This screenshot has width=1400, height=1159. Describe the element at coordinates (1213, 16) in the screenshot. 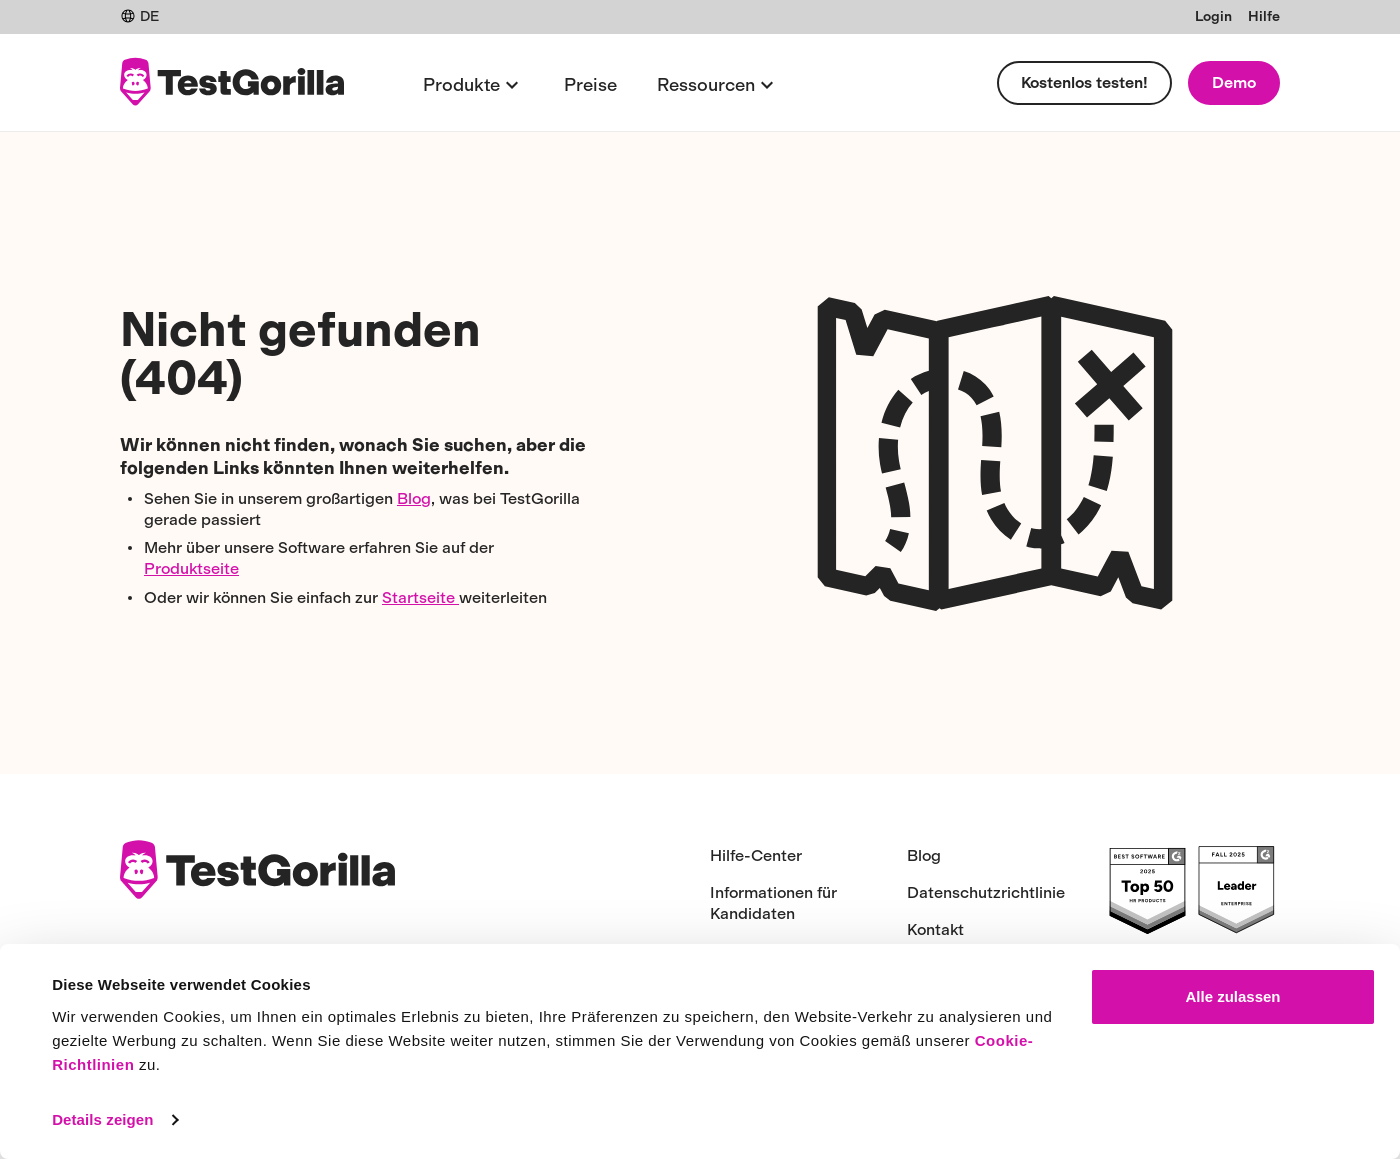

I see `Login` at that location.